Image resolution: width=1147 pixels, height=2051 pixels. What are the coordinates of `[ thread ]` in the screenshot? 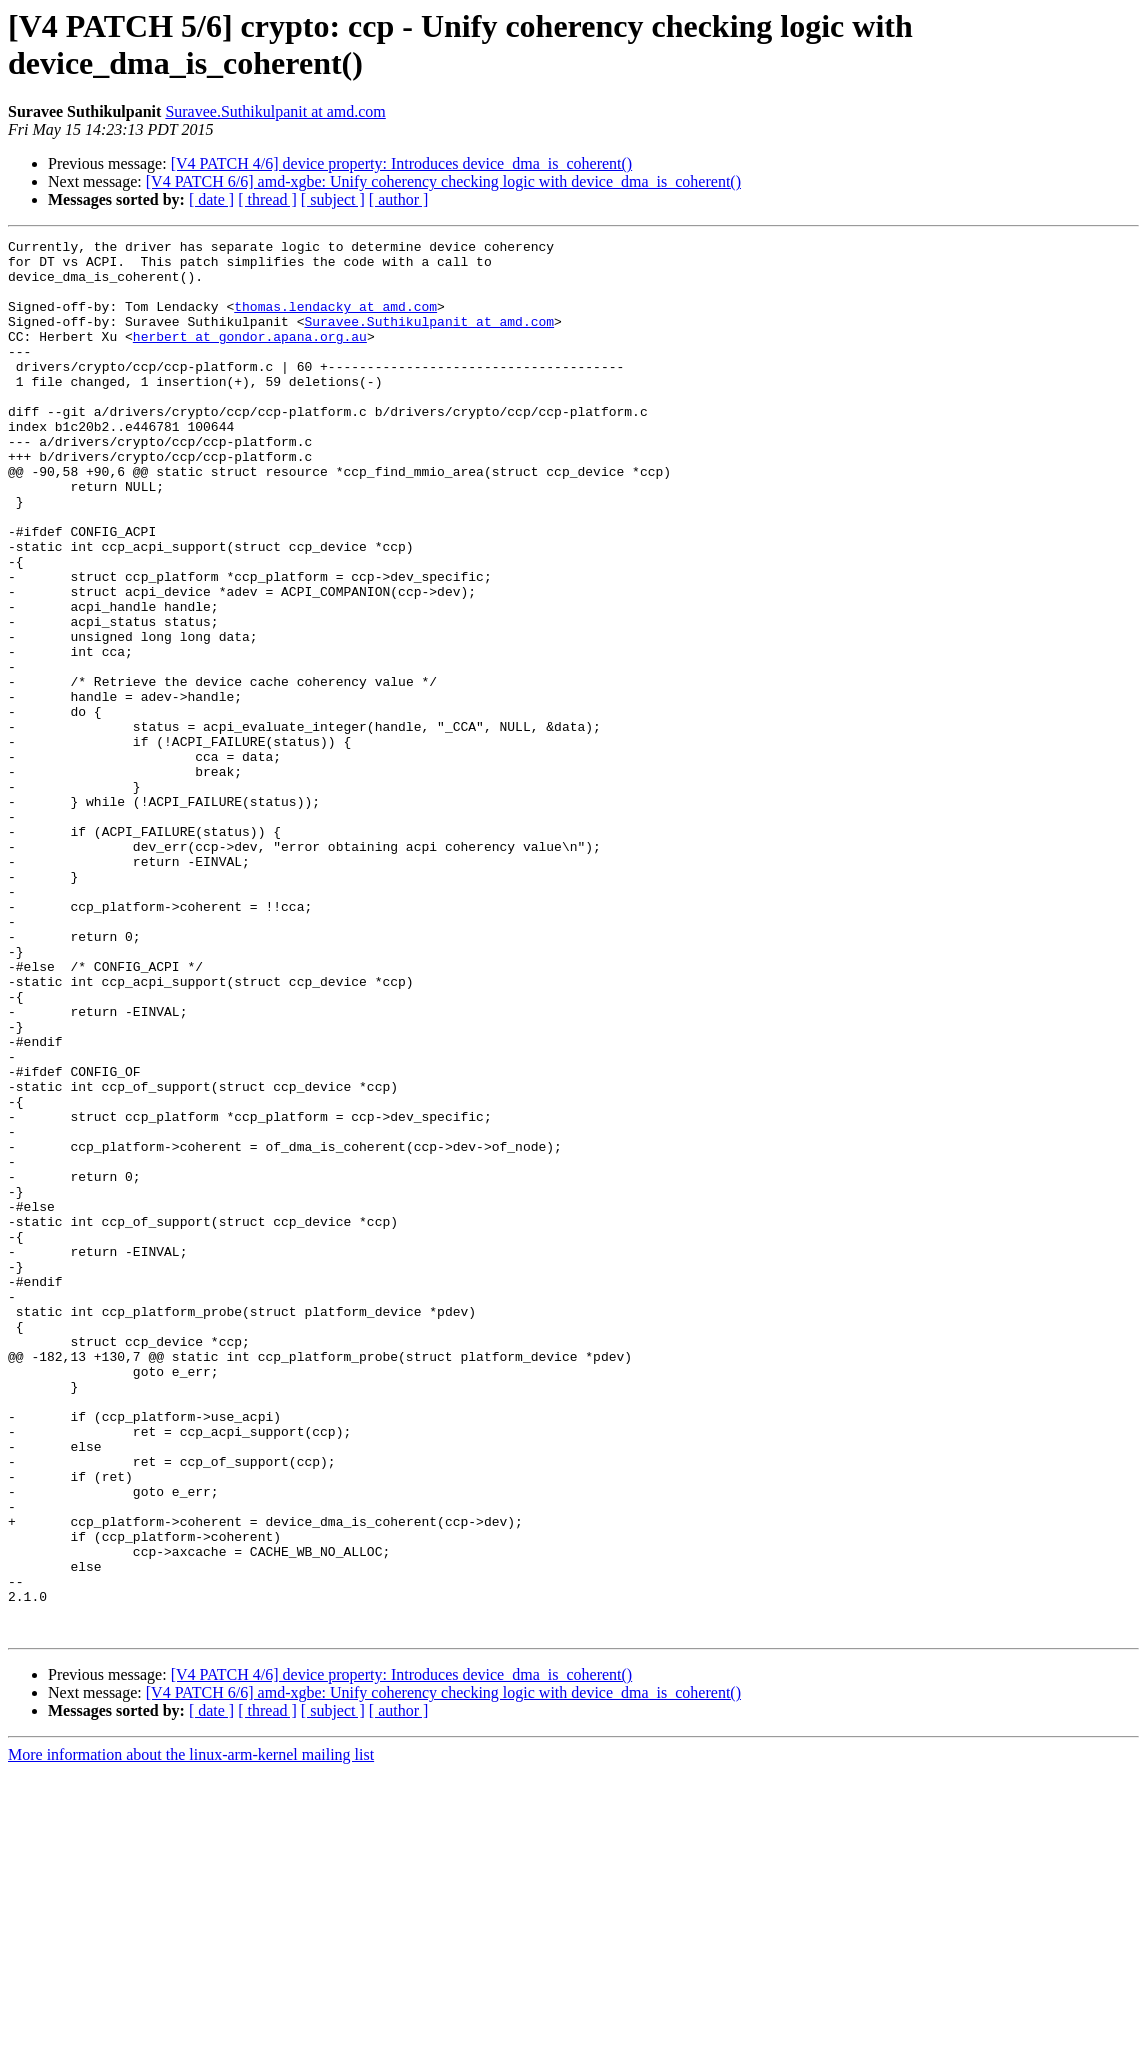 It's located at (267, 199).